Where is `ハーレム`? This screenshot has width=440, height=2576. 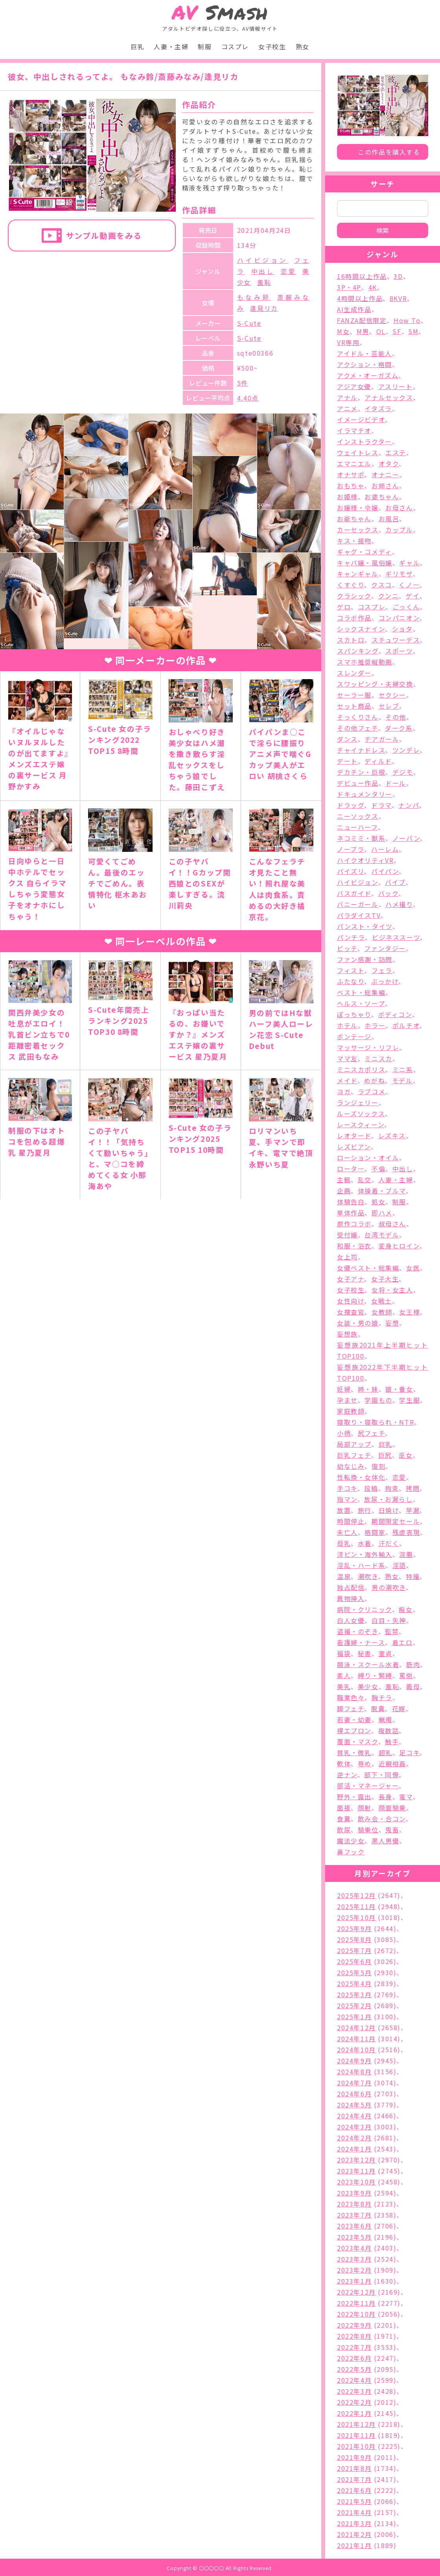
ハーレム is located at coordinates (385, 849).